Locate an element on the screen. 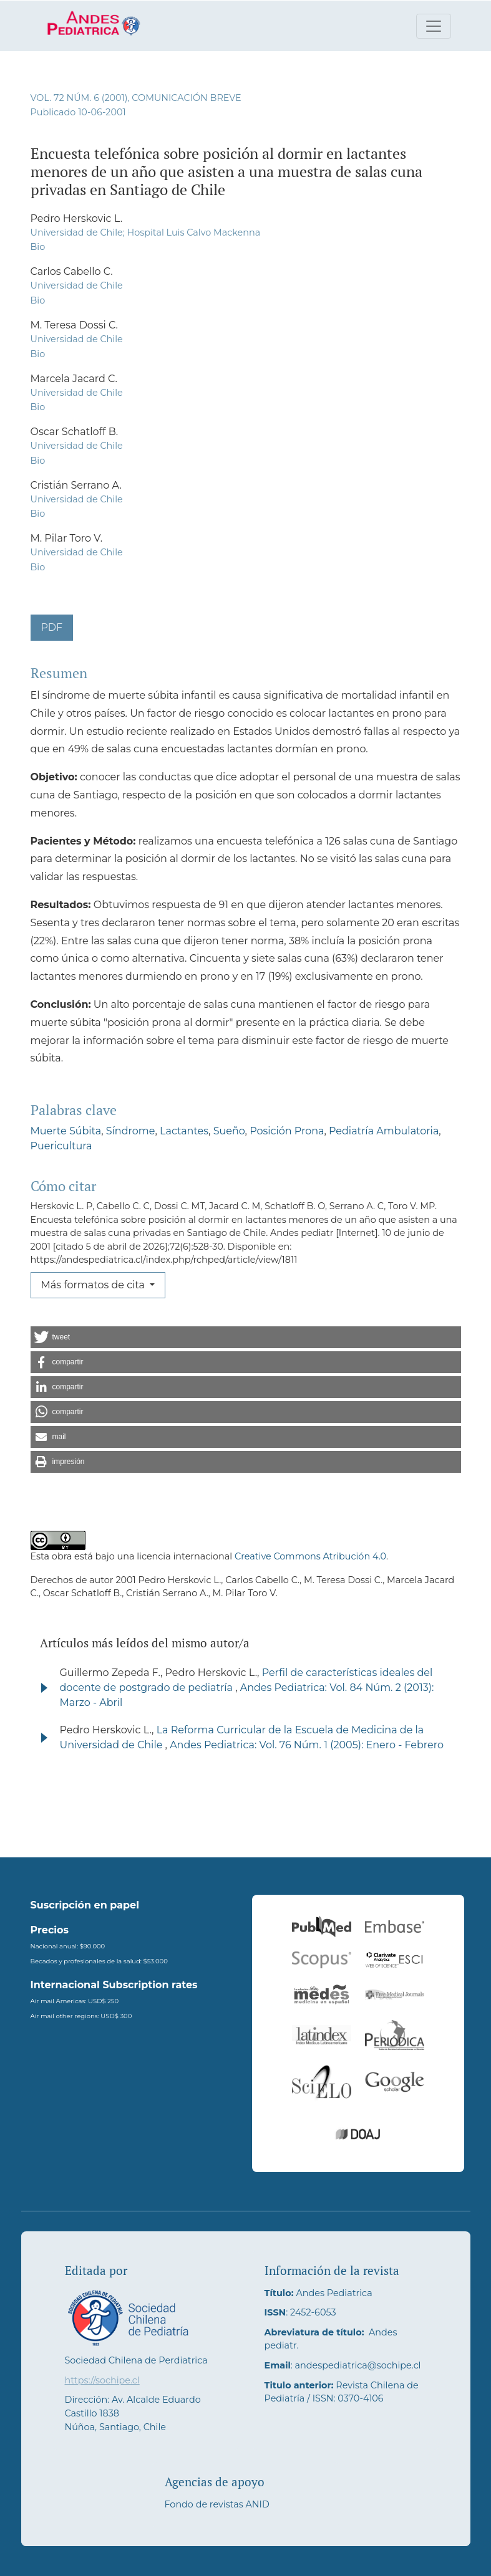 Image resolution: width=491 pixels, height=2576 pixels. Bio is located at coordinates (38, 246).